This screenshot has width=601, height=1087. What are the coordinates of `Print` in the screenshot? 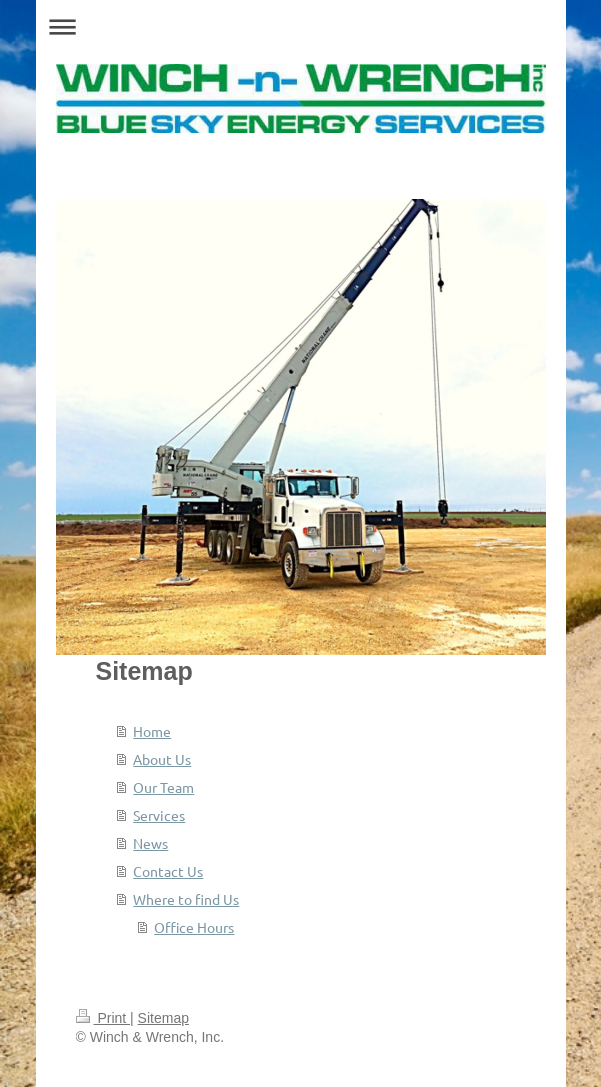 It's located at (103, 1018).